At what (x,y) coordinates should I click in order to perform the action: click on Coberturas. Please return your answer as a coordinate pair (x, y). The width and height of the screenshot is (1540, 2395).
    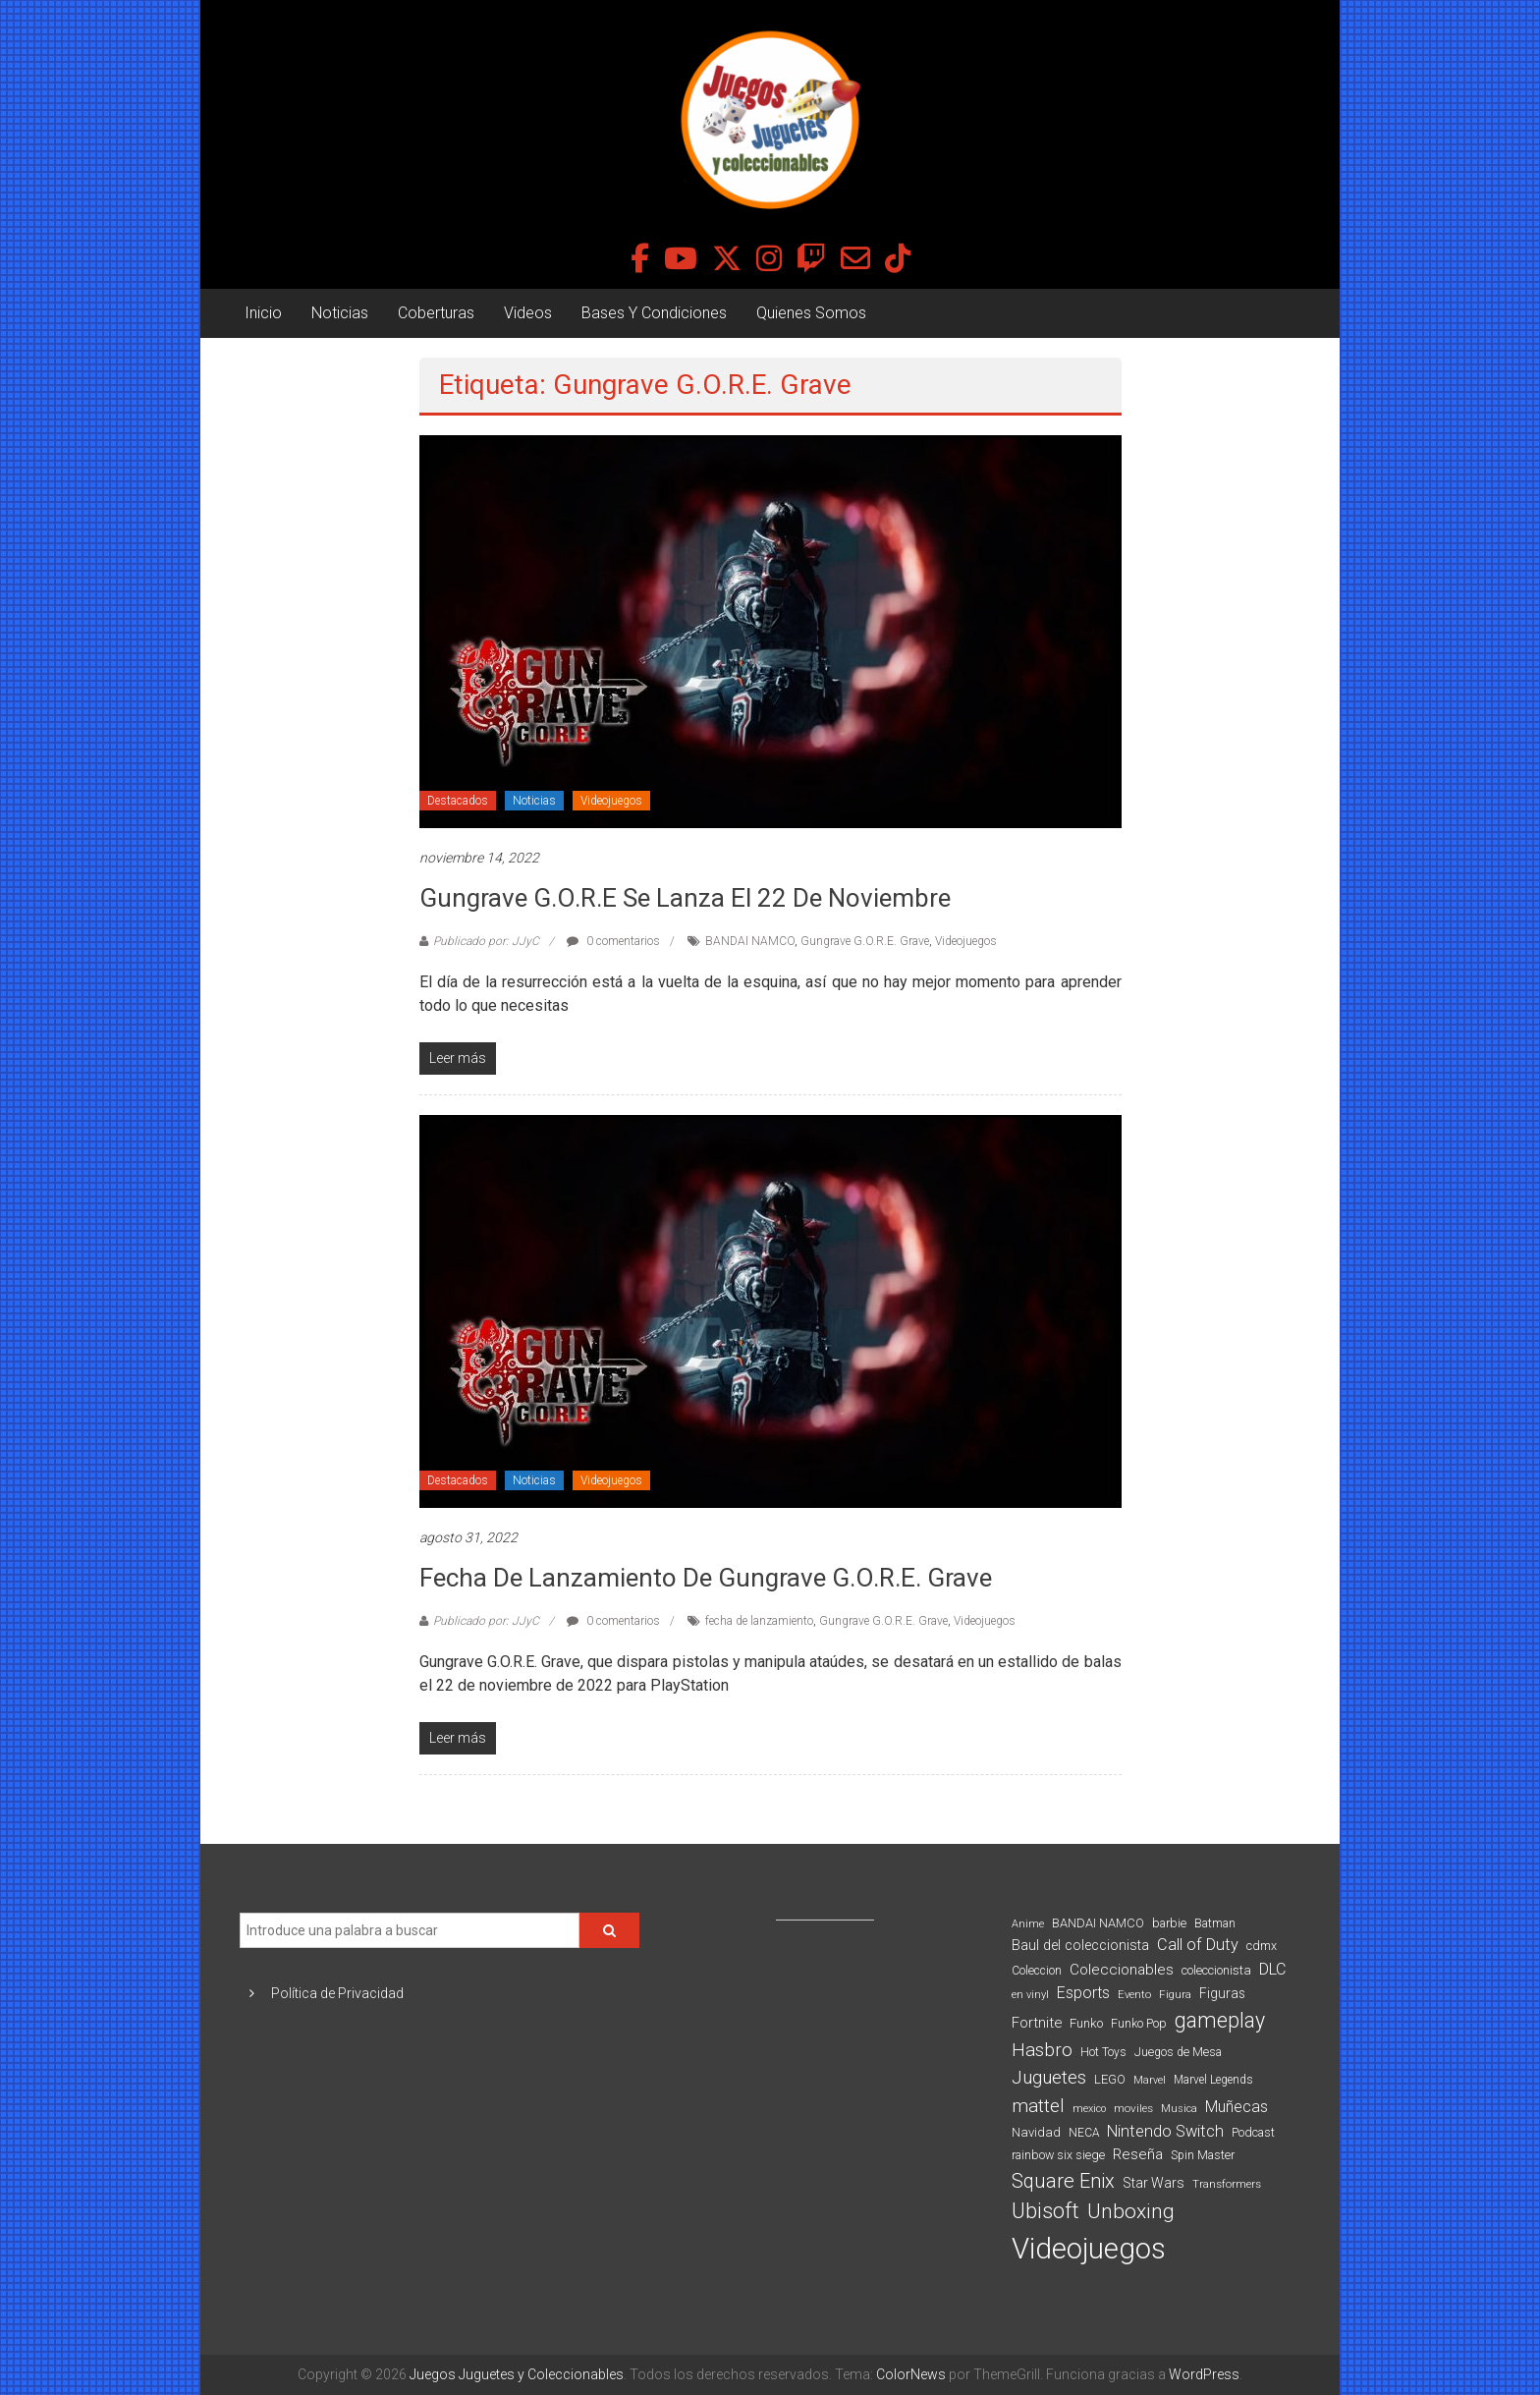
    Looking at the image, I should click on (436, 313).